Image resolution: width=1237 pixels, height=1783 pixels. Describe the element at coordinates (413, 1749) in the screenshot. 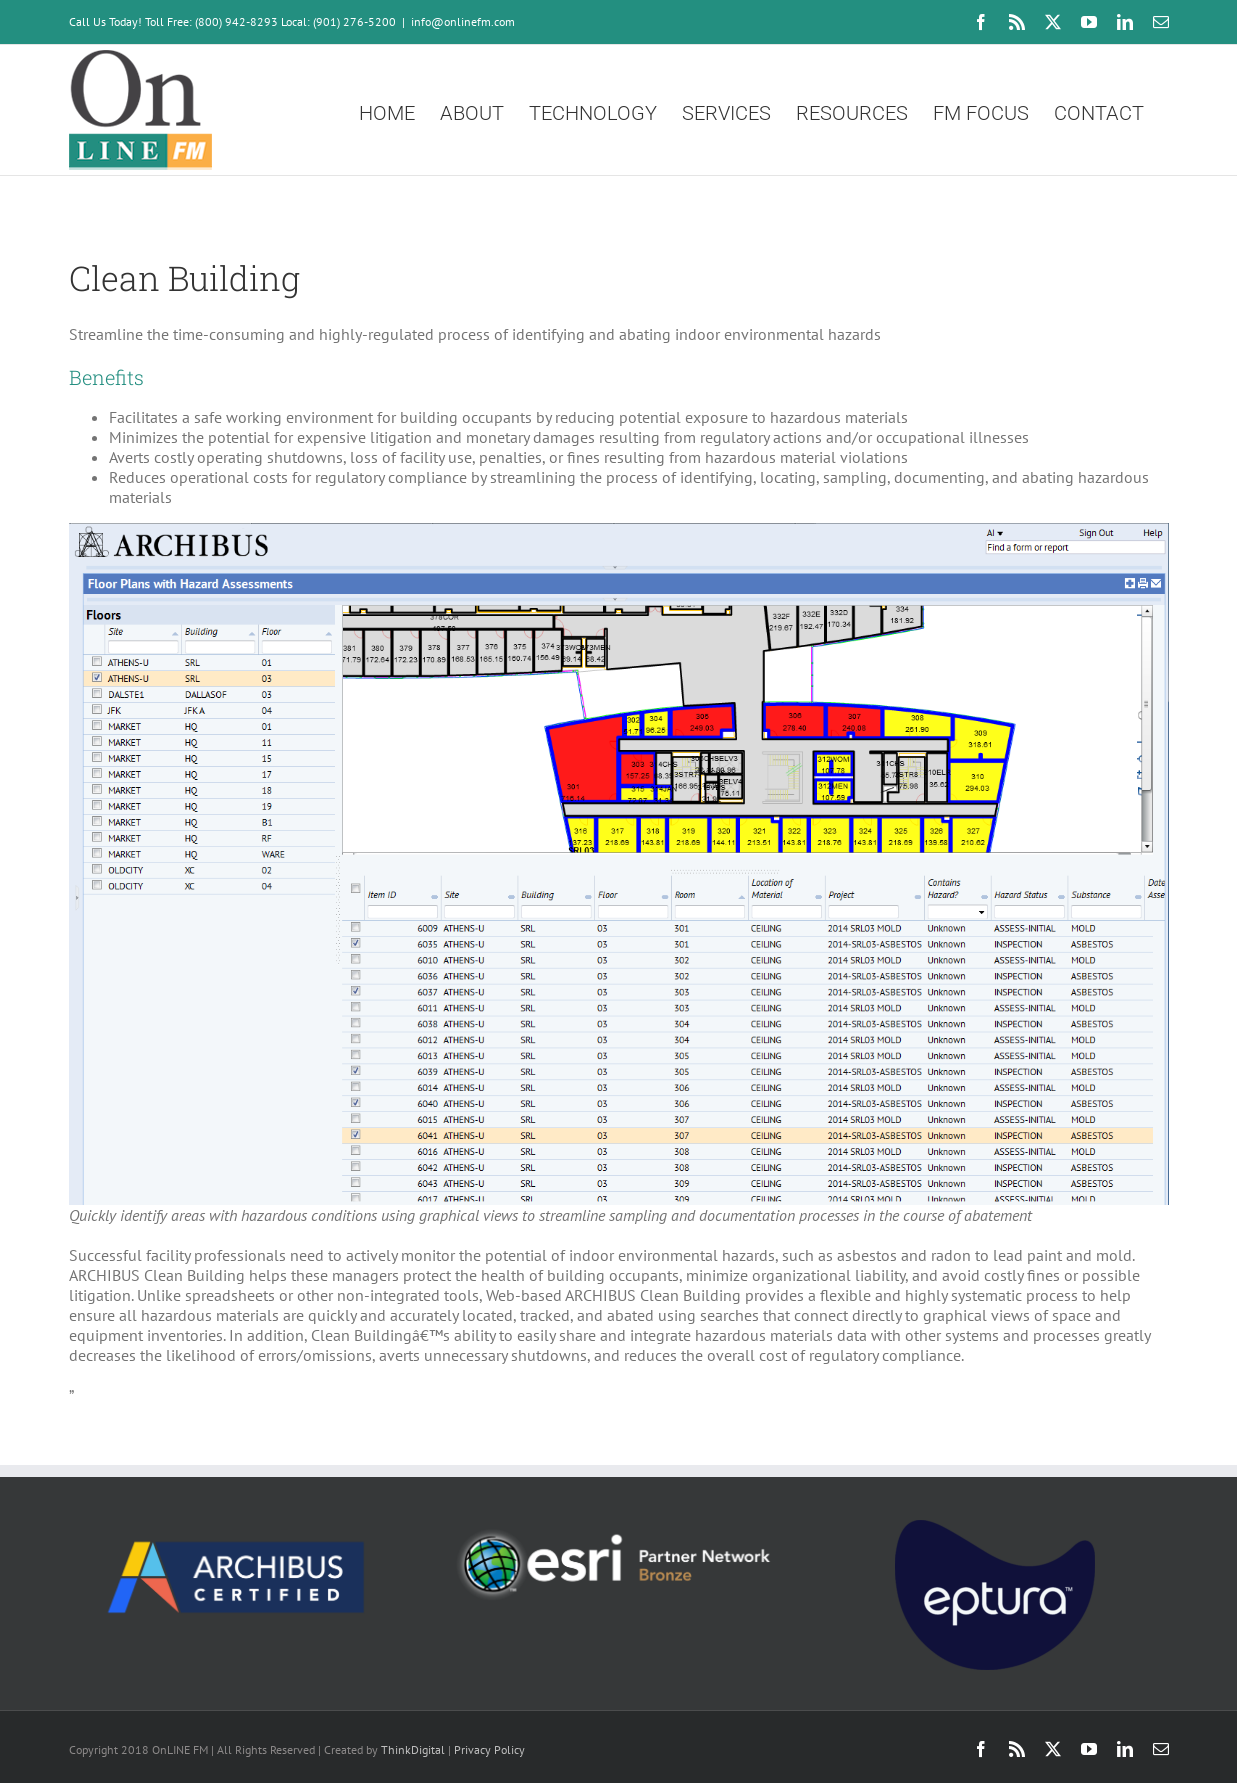

I see `ThinkDigital` at that location.